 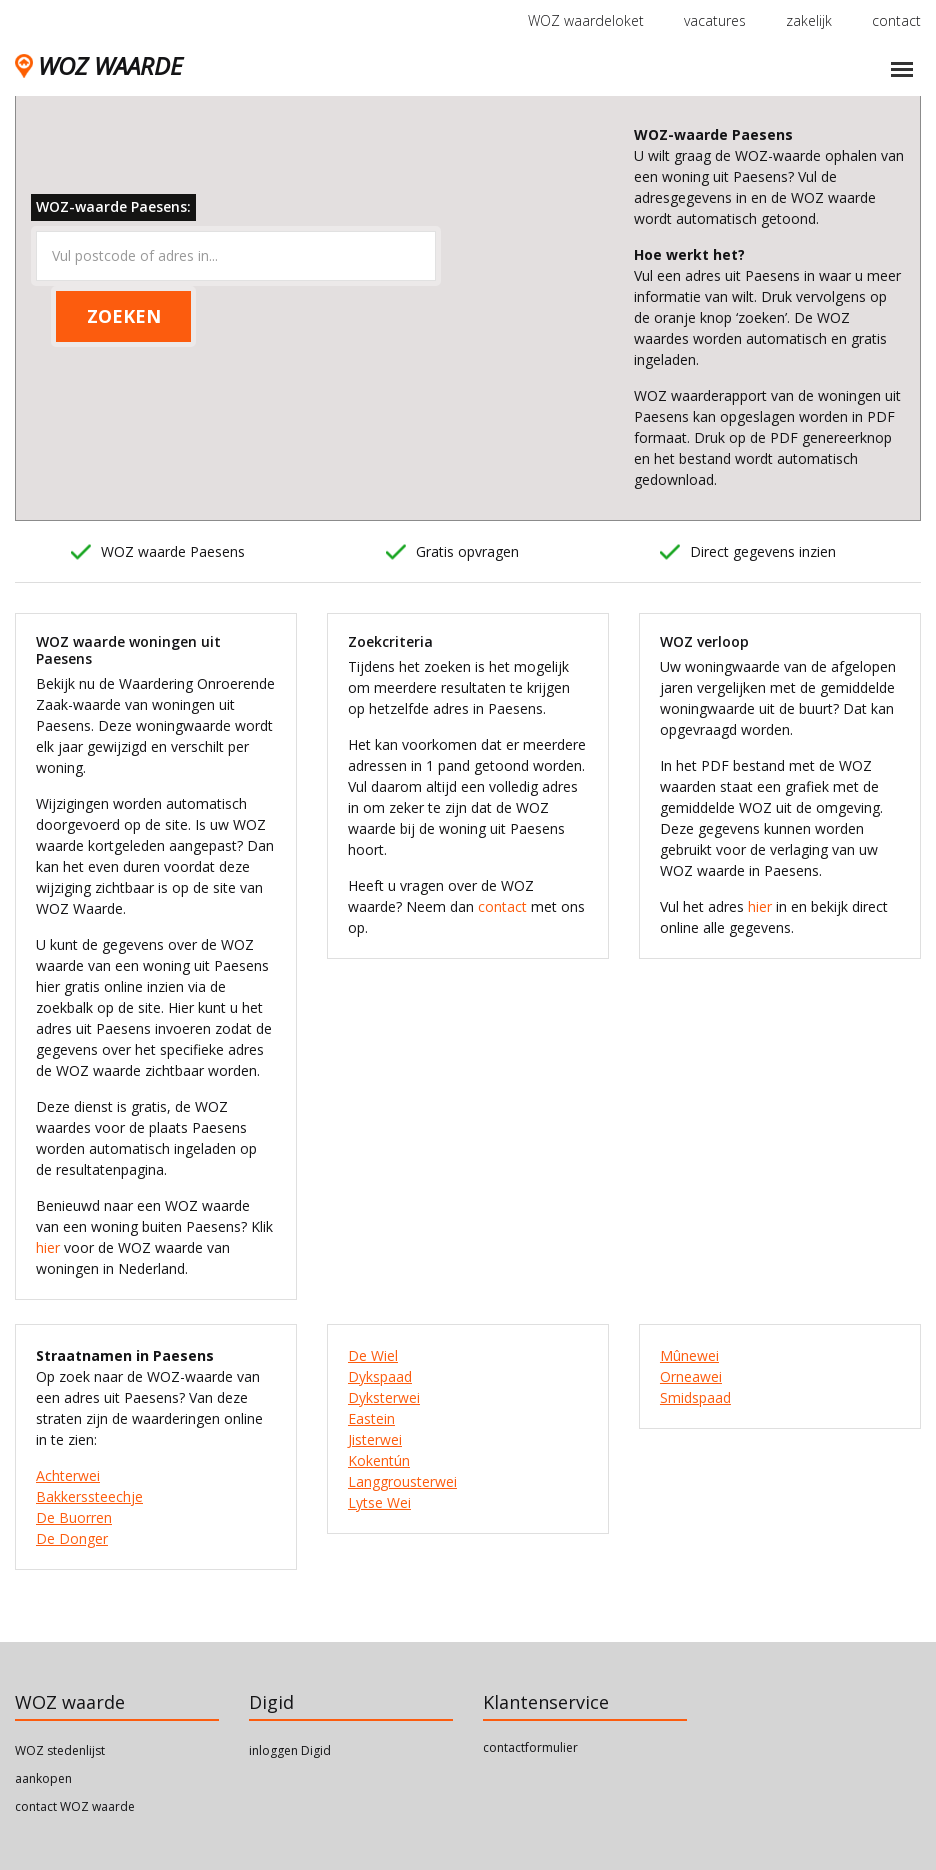 I want to click on Lytse Wei, so click(x=379, y=1502).